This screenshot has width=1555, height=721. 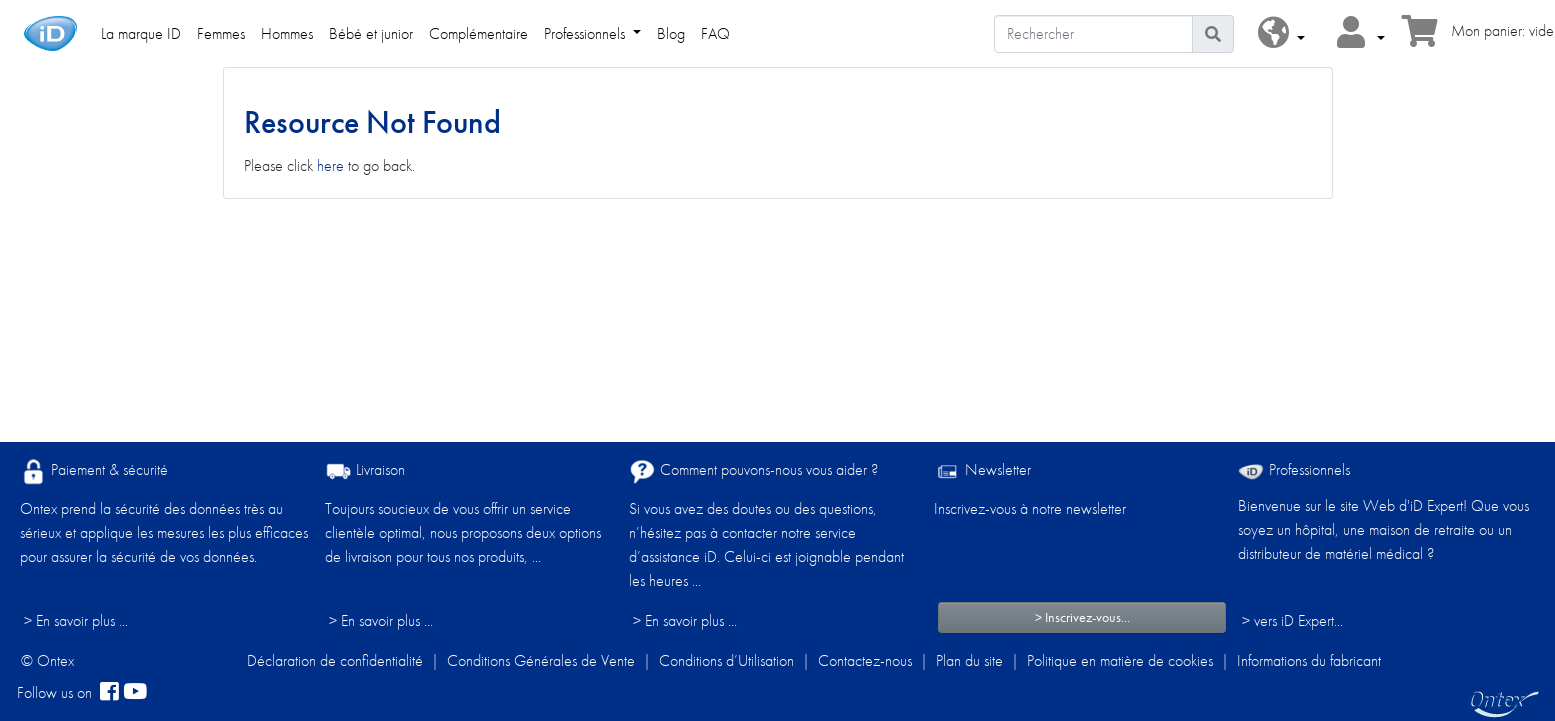 What do you see at coordinates (1082, 617) in the screenshot?
I see `> Inscrivez-vous...` at bounding box center [1082, 617].